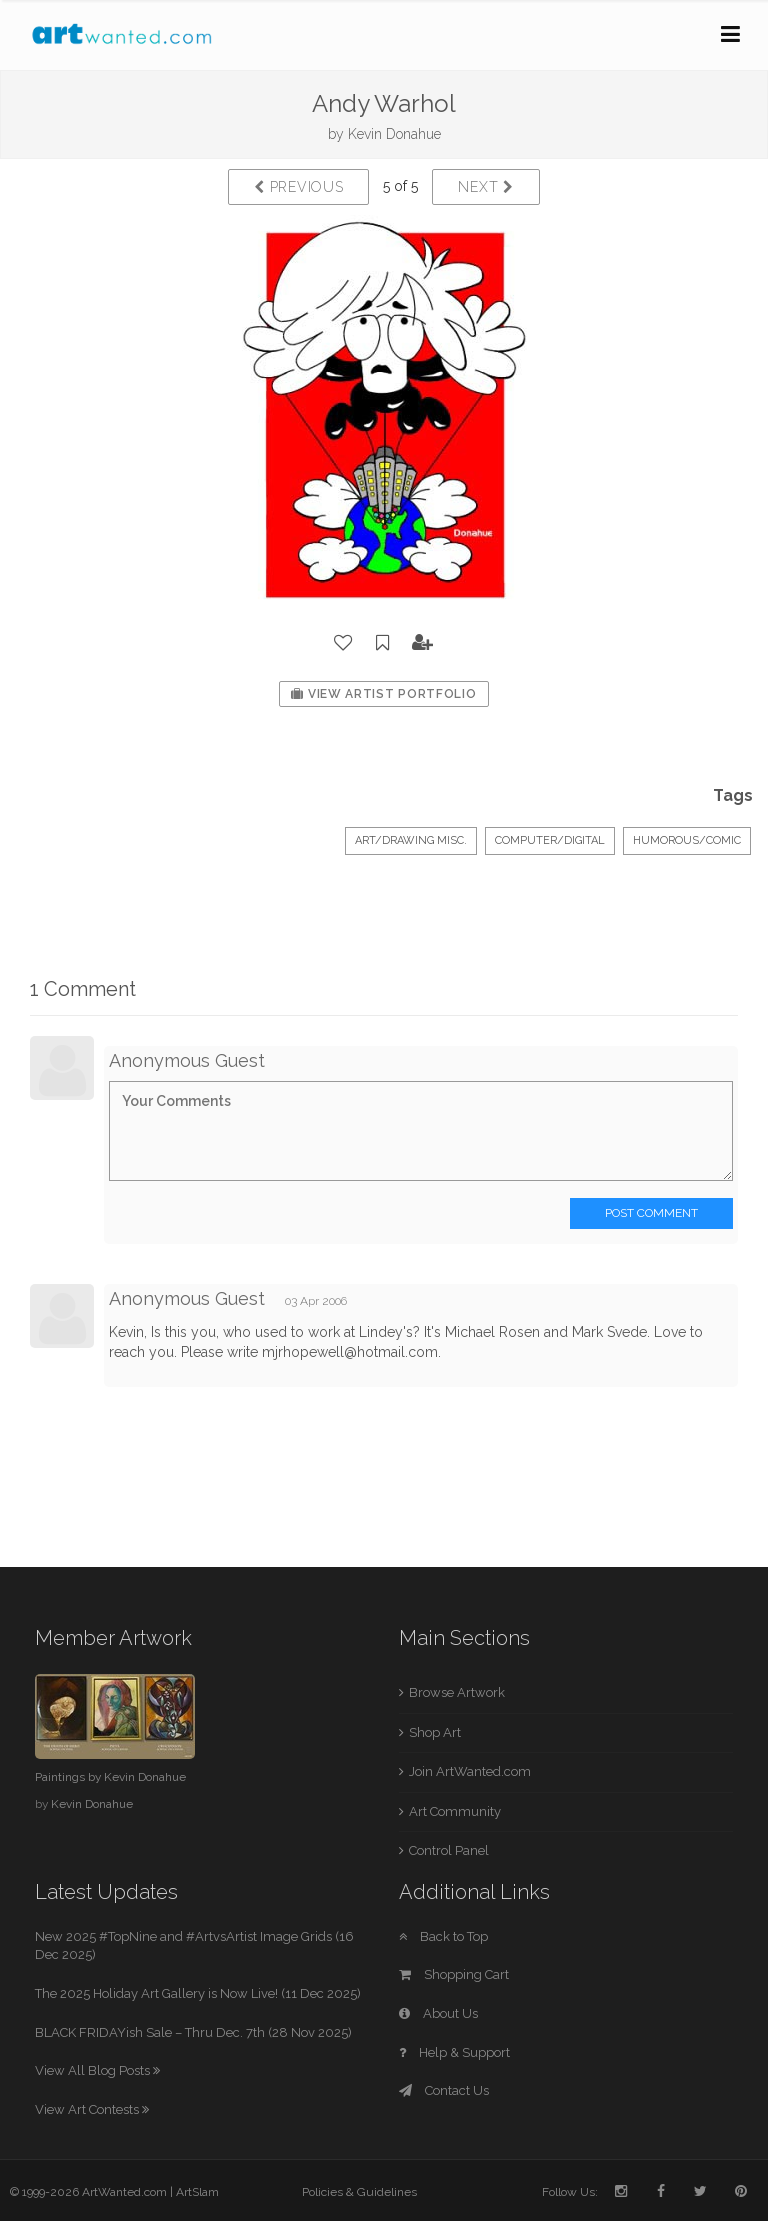 This screenshot has height=2221, width=768. Describe the element at coordinates (457, 1692) in the screenshot. I see `Browse Artwork` at that location.